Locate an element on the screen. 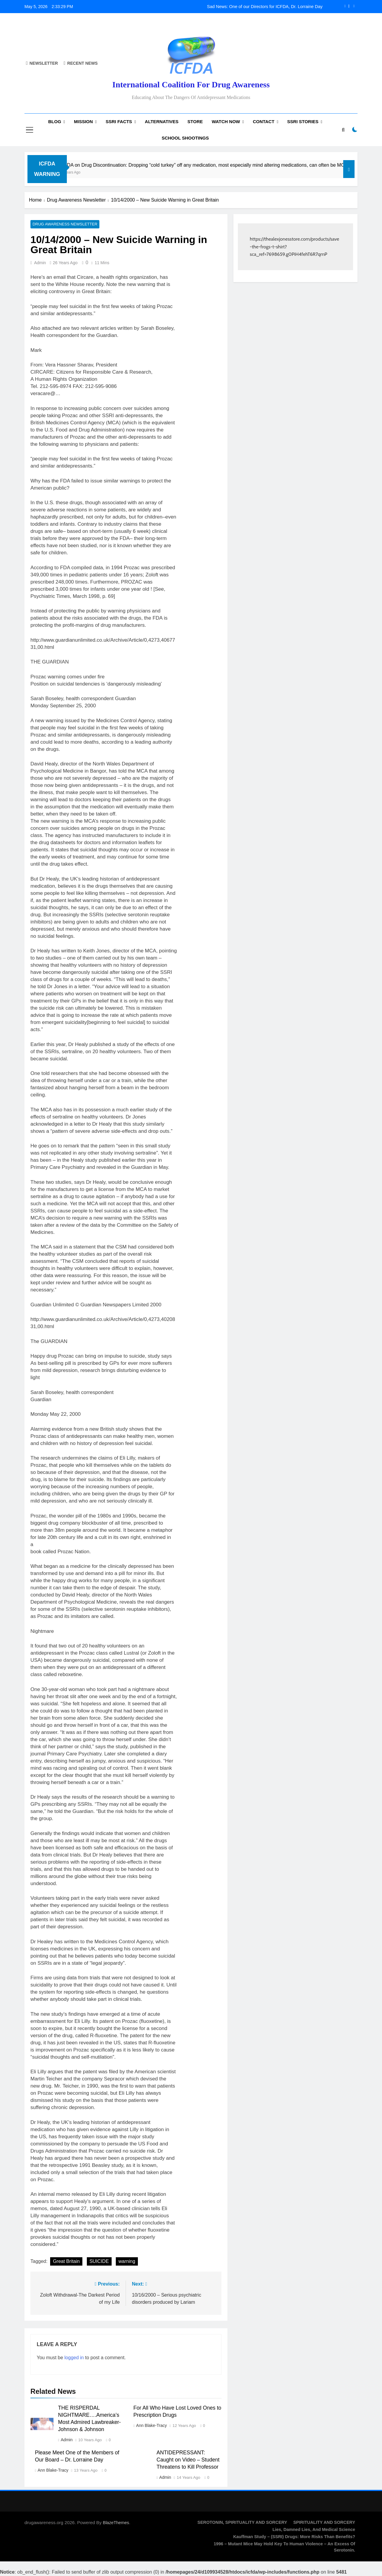 The height and width of the screenshot is (2576, 382). Contact is located at coordinates (263, 121).